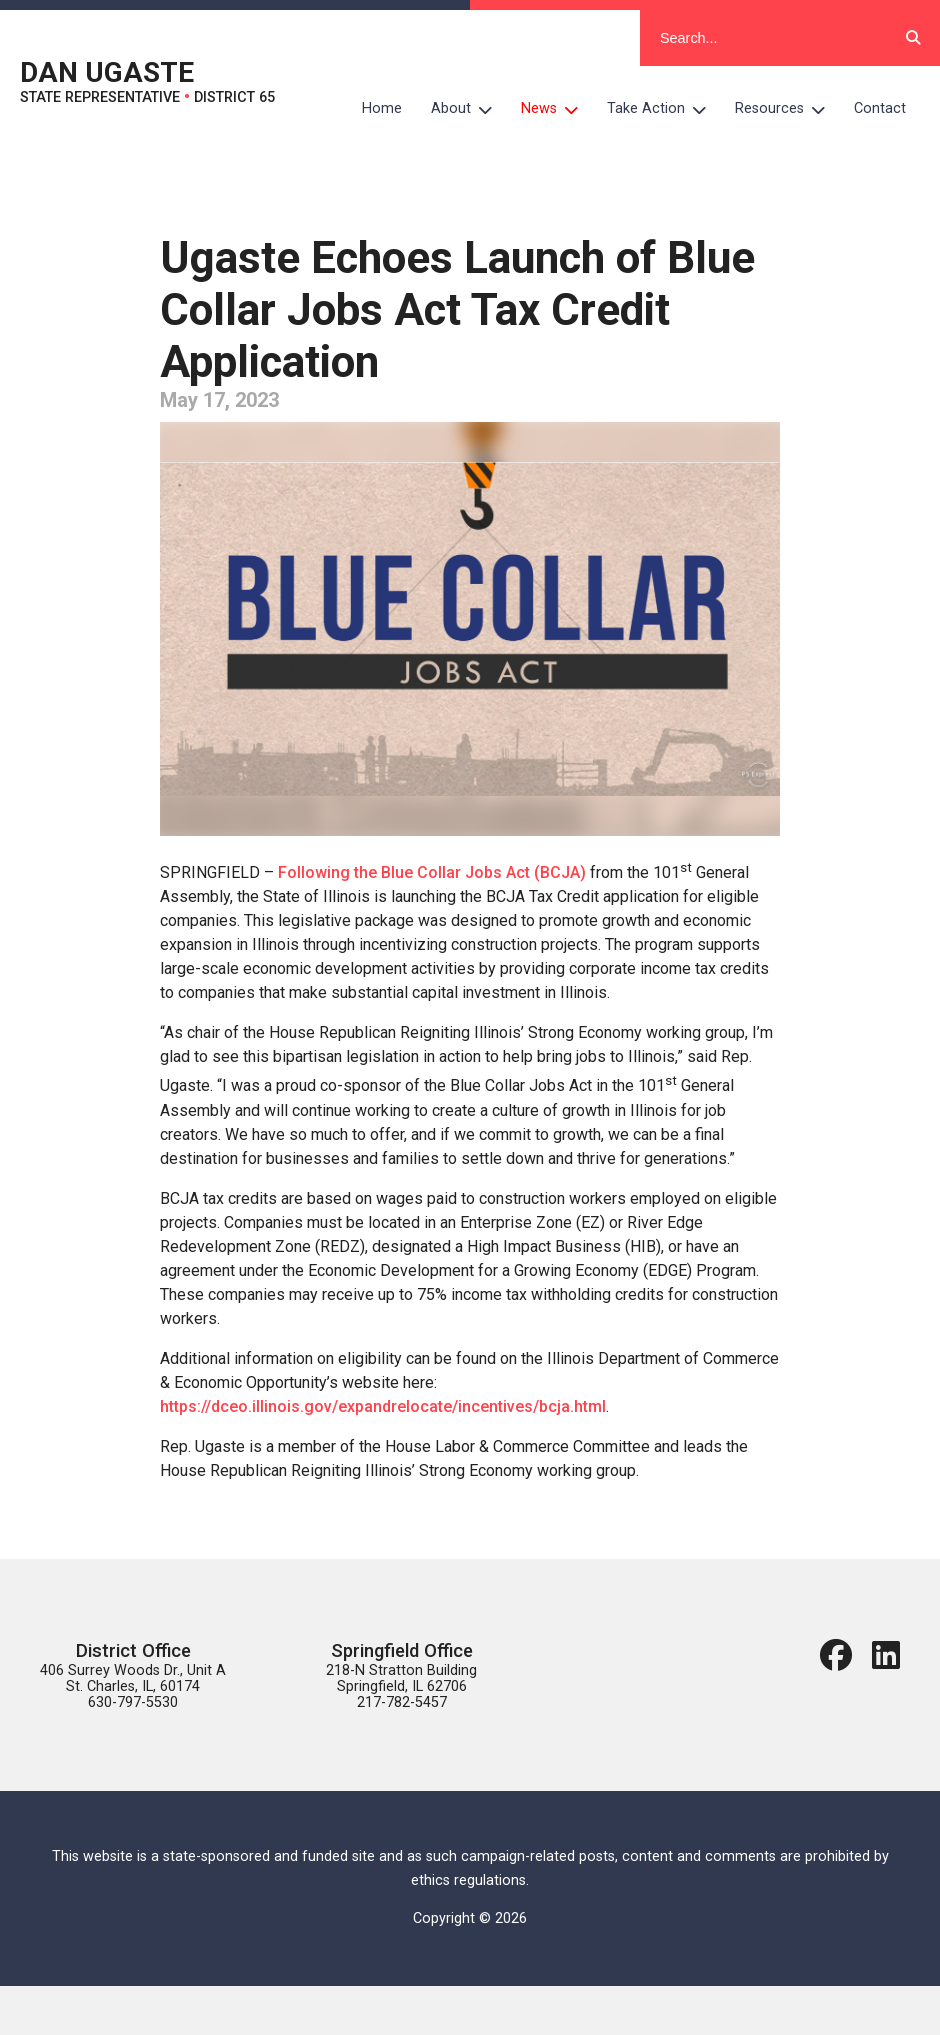  What do you see at coordinates (432, 872) in the screenshot?
I see `Following the Blue Collar Jobs Act (BCJA)` at bounding box center [432, 872].